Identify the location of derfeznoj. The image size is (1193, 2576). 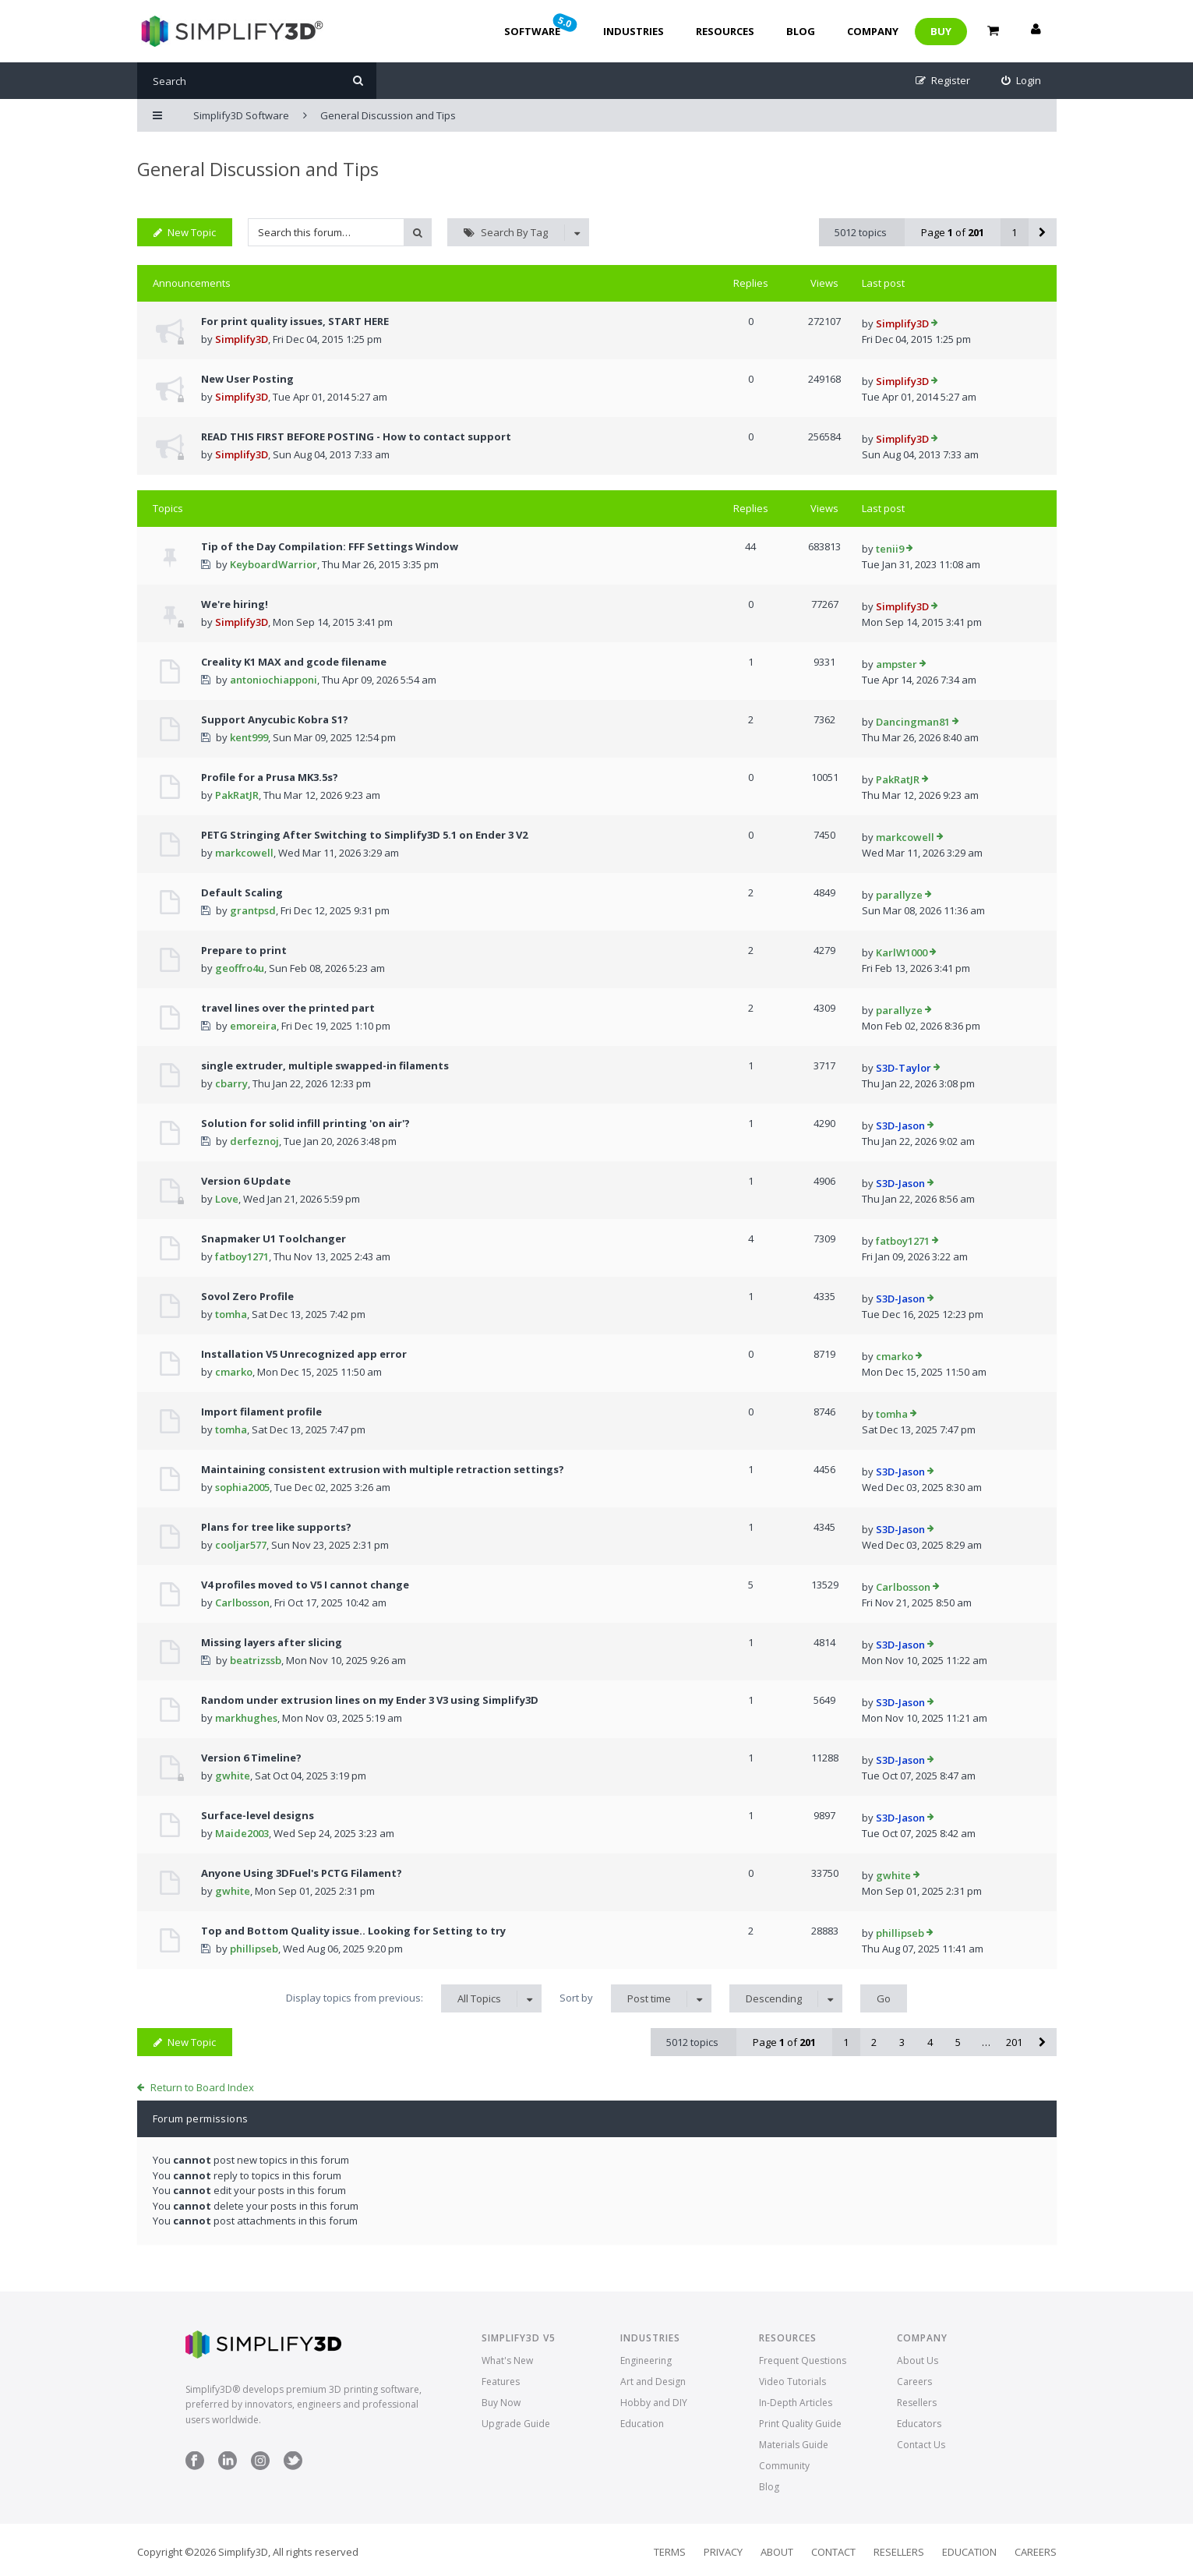
(254, 1141).